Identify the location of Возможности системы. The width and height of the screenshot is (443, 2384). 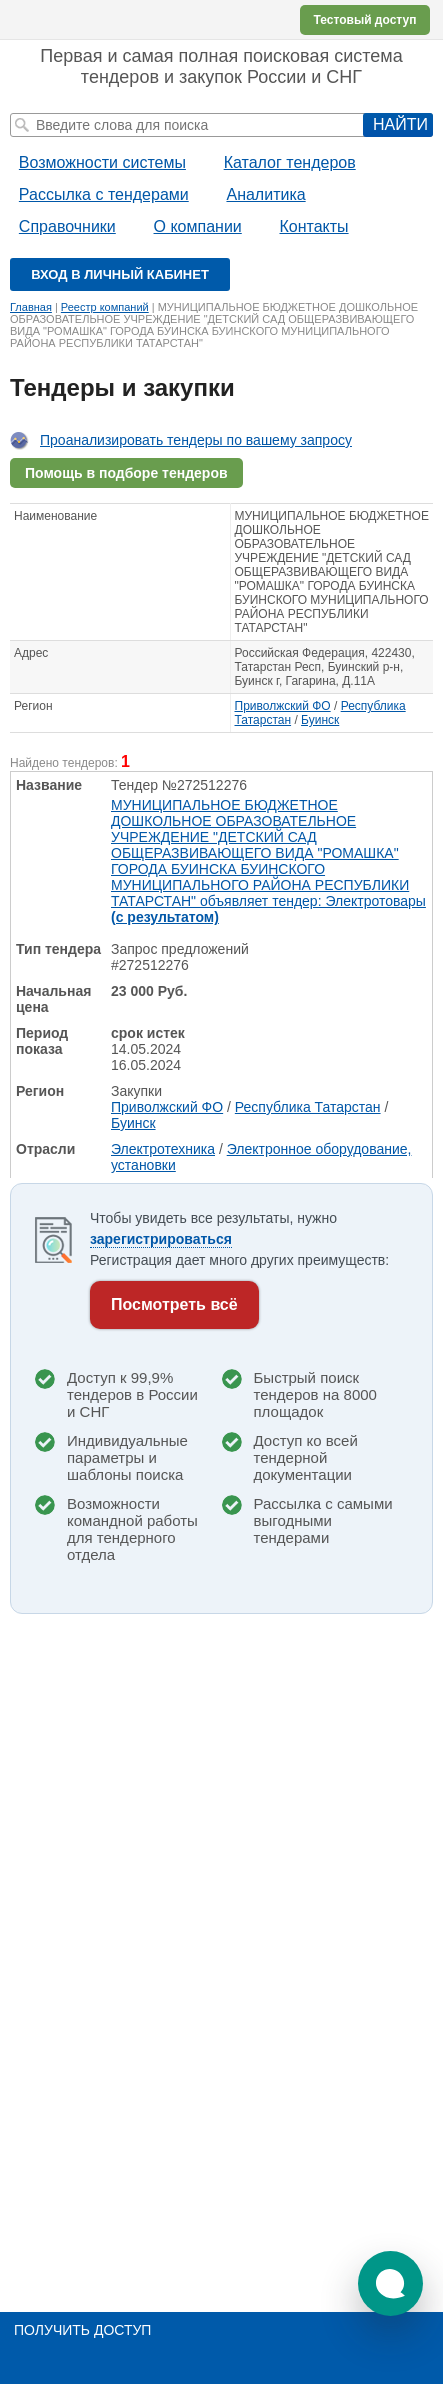
(102, 162).